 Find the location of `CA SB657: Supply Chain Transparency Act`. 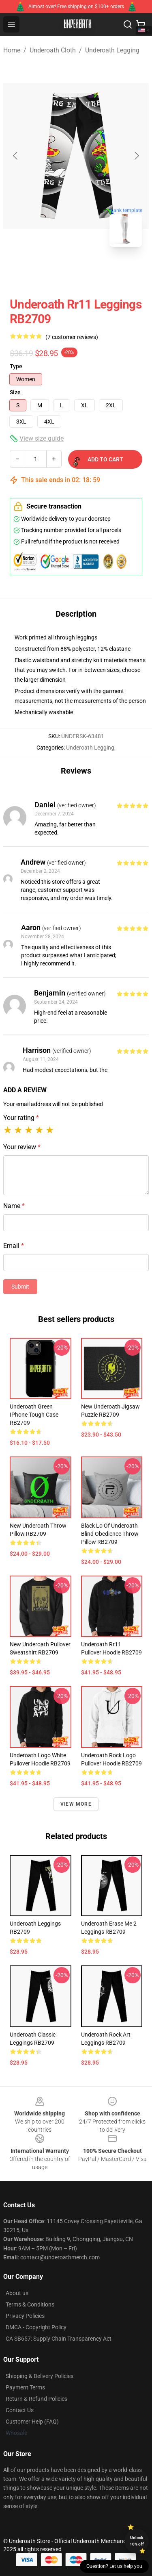

CA SB657: Supply Chain Transparency Act is located at coordinates (58, 2338).